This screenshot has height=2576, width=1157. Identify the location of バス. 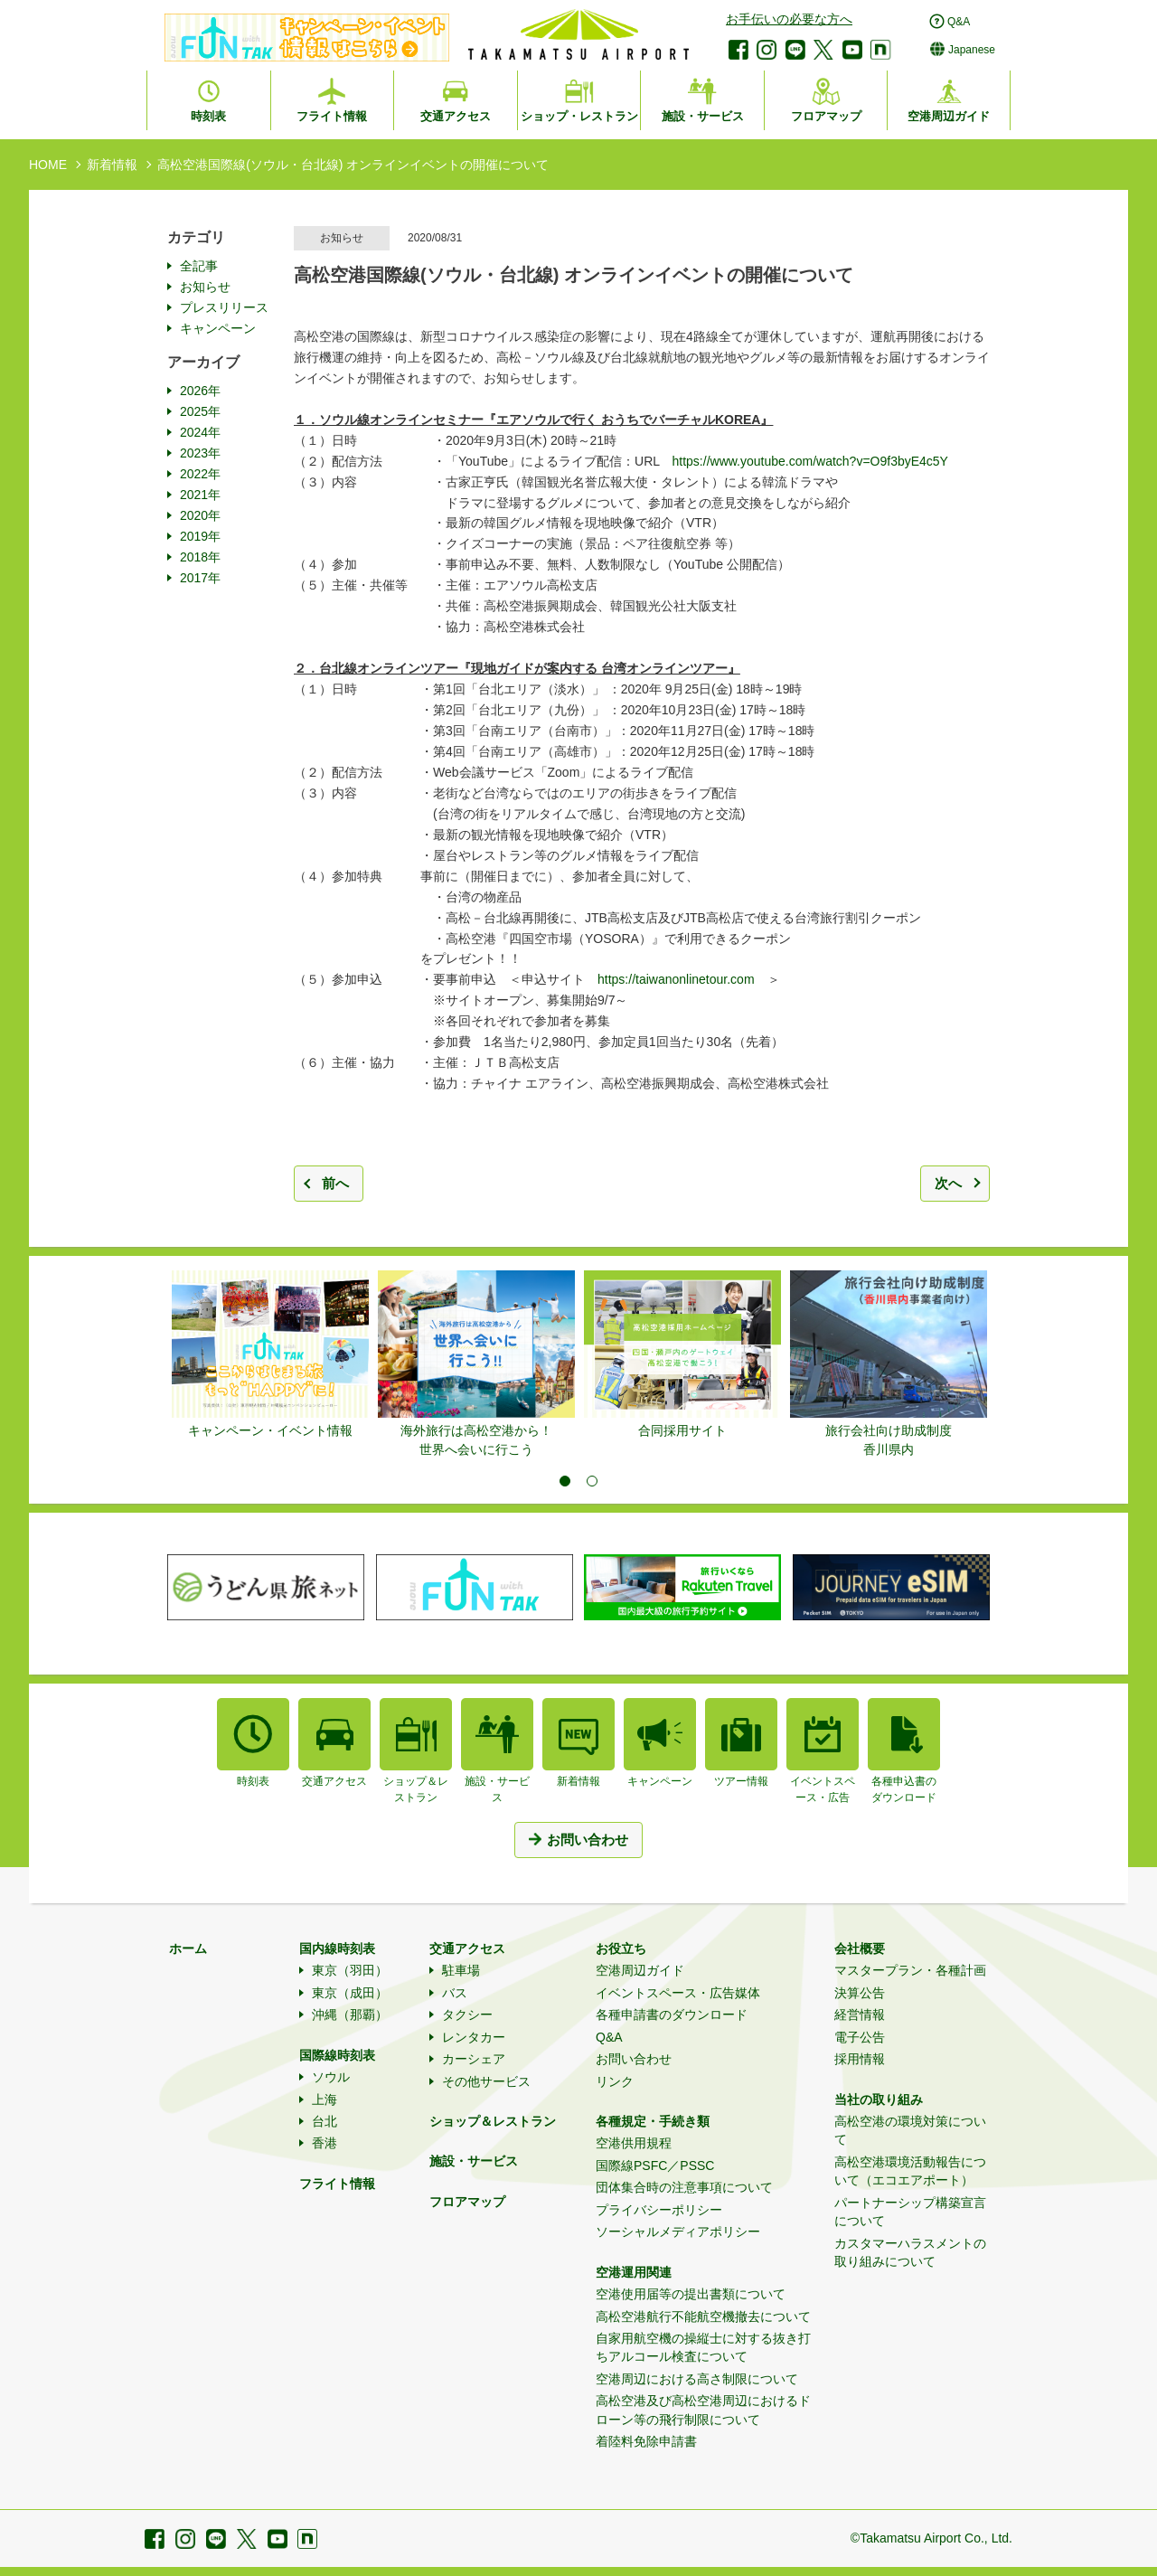
(454, 1993).